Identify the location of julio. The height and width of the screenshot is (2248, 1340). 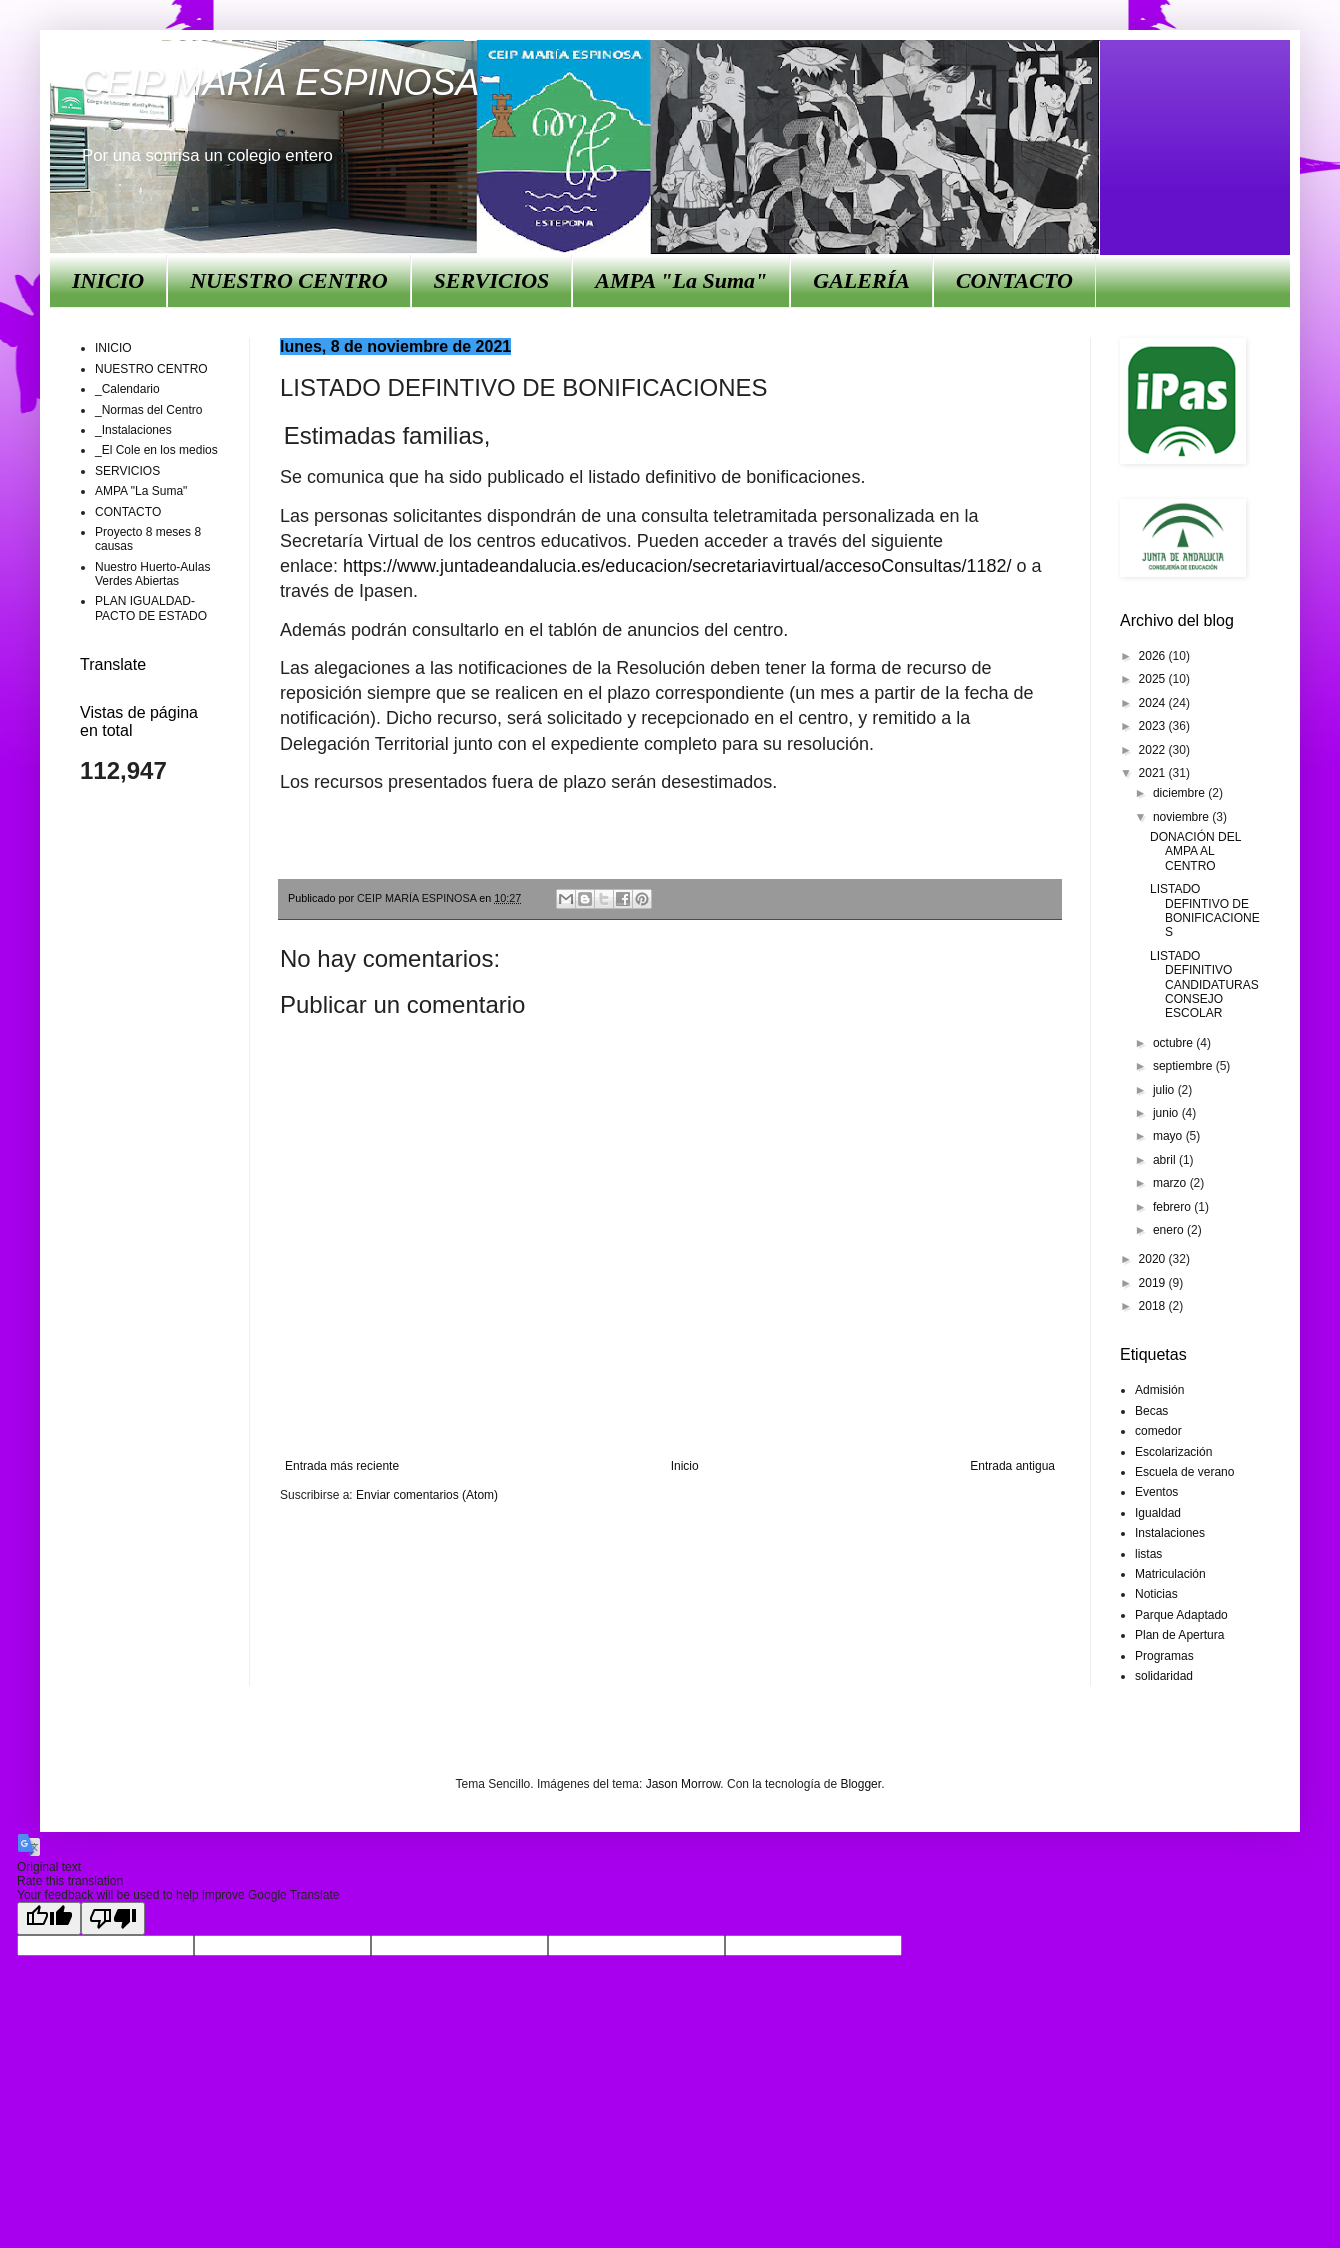
(1165, 1090).